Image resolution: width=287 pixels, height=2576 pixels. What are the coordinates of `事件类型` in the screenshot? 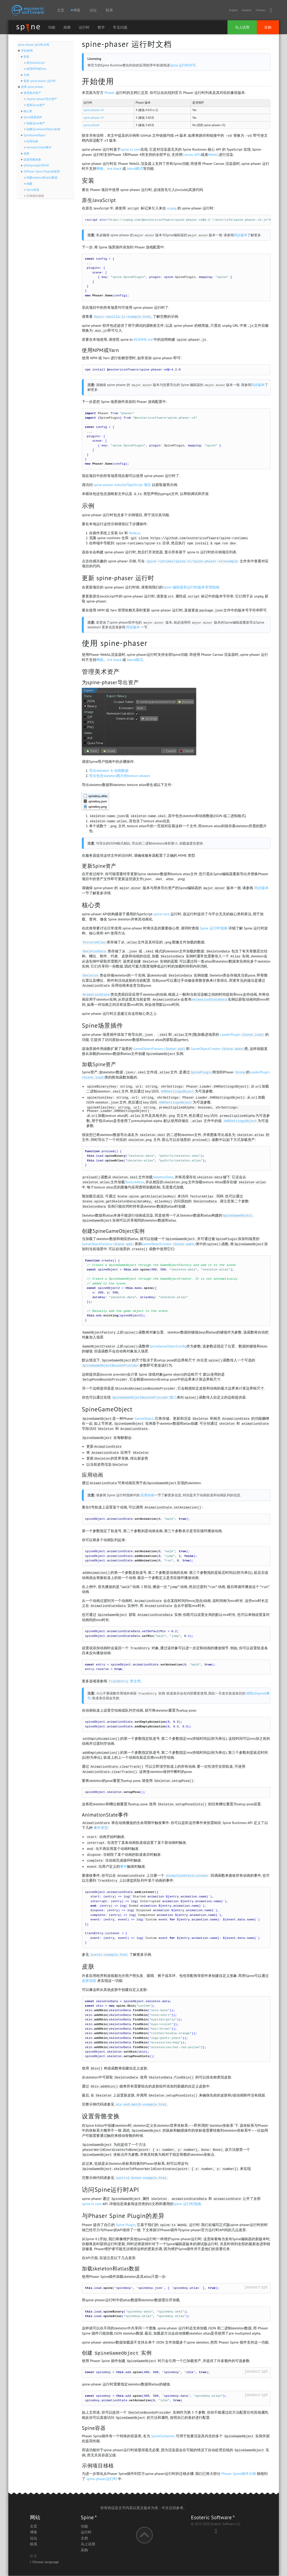 It's located at (101, 1828).